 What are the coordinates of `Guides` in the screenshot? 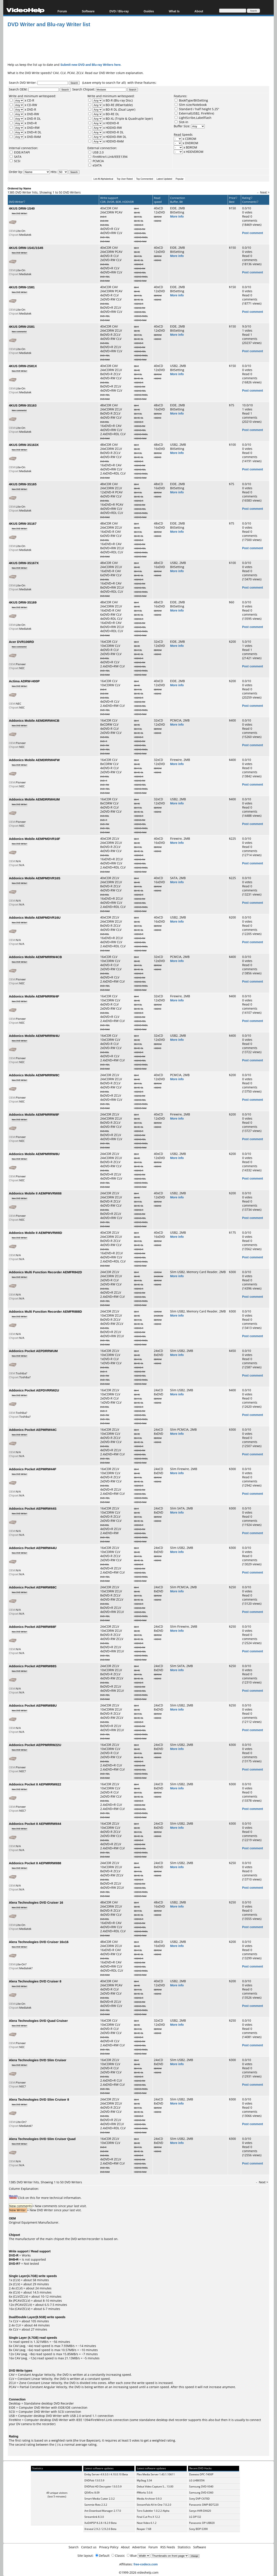 It's located at (149, 11).